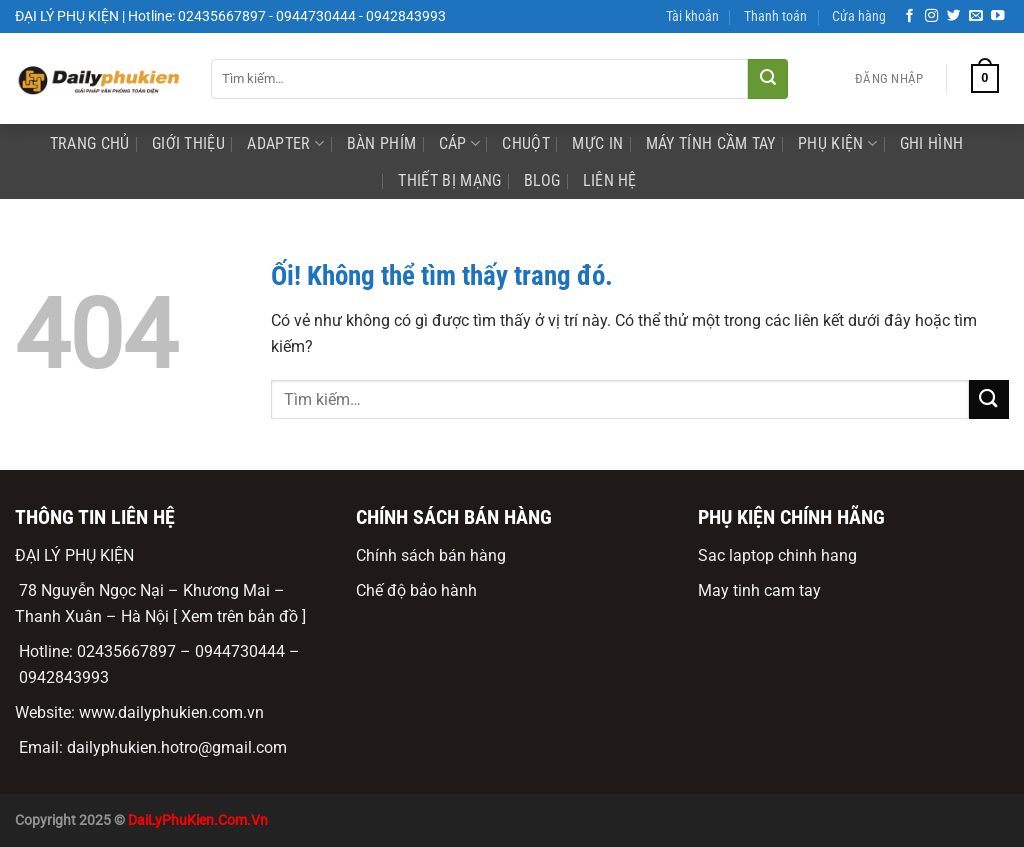  I want to click on Máy Tính Cầm Tay, so click(711, 143).